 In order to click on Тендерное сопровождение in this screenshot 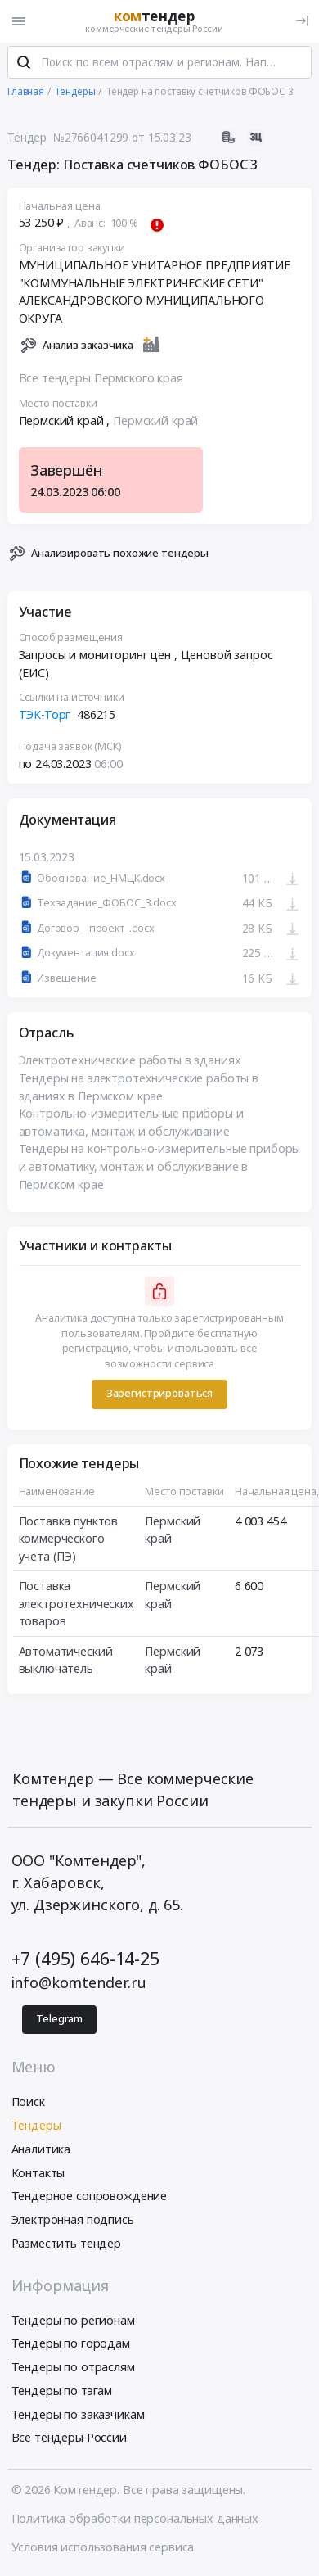, I will do `click(89, 2198)`.